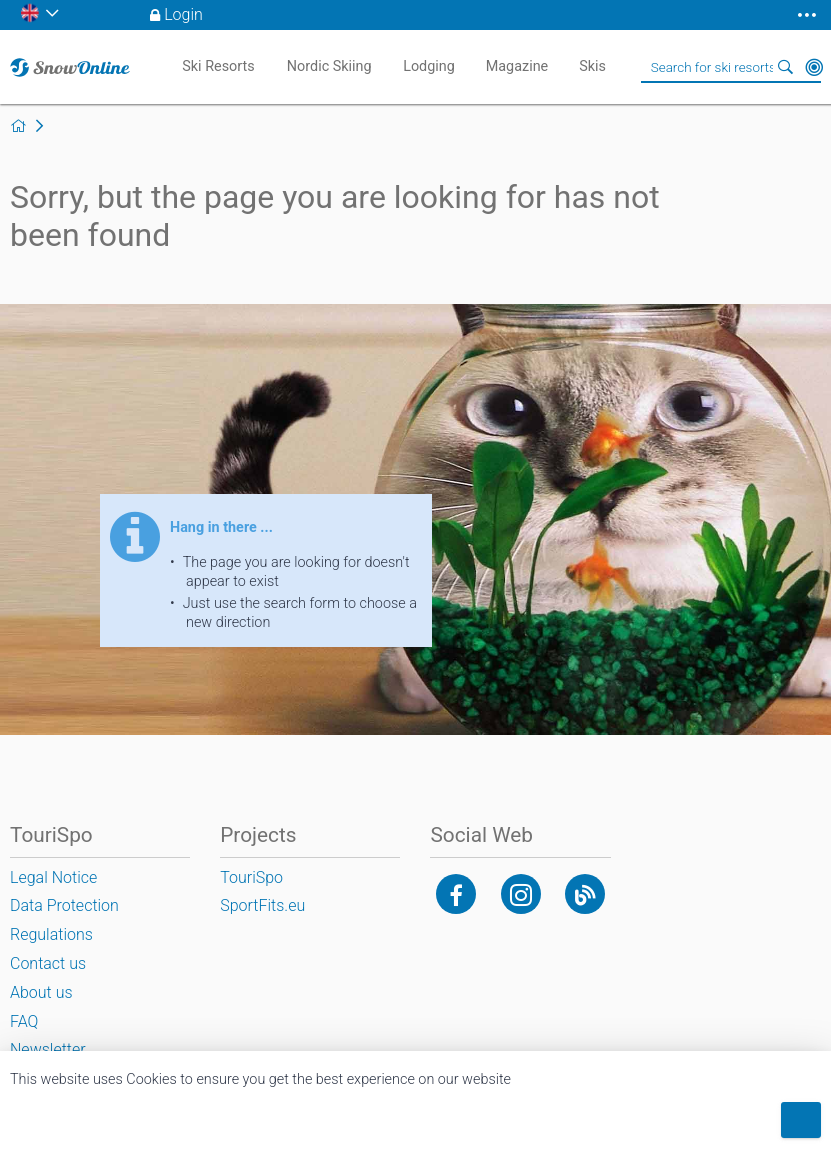 The width and height of the screenshot is (831, 1162). I want to click on TouriSpo, so click(251, 877).